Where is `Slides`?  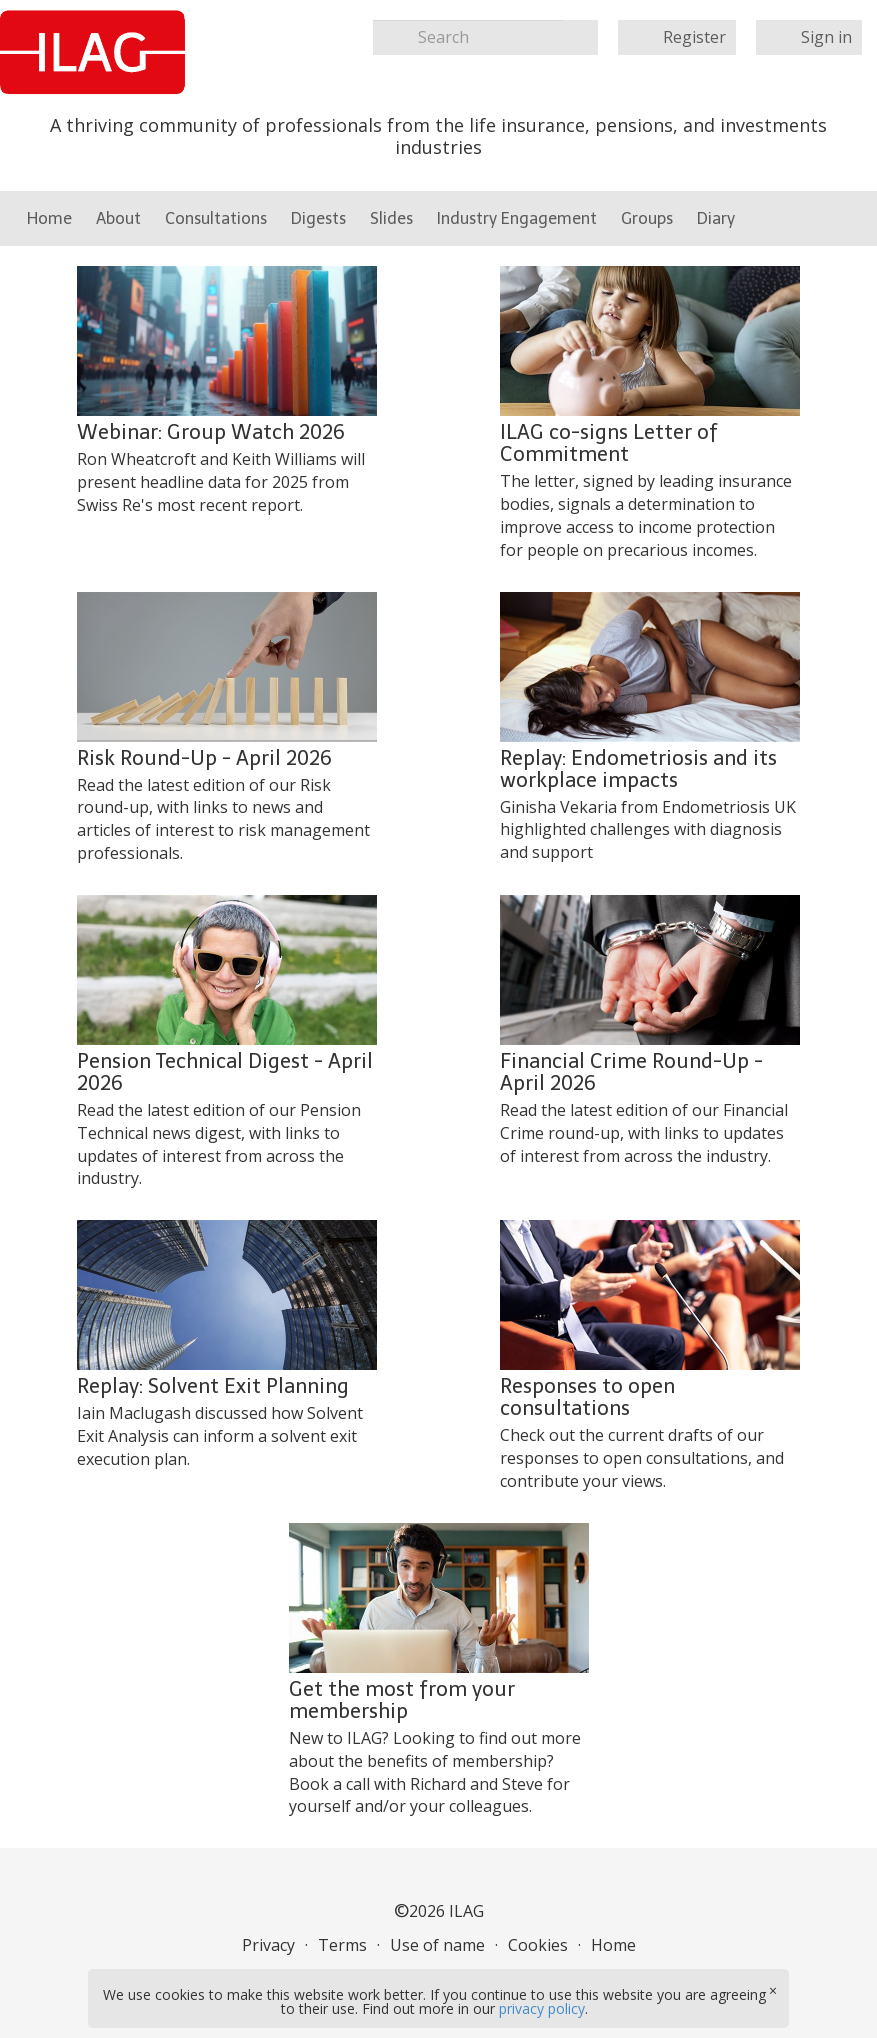 Slides is located at coordinates (391, 218).